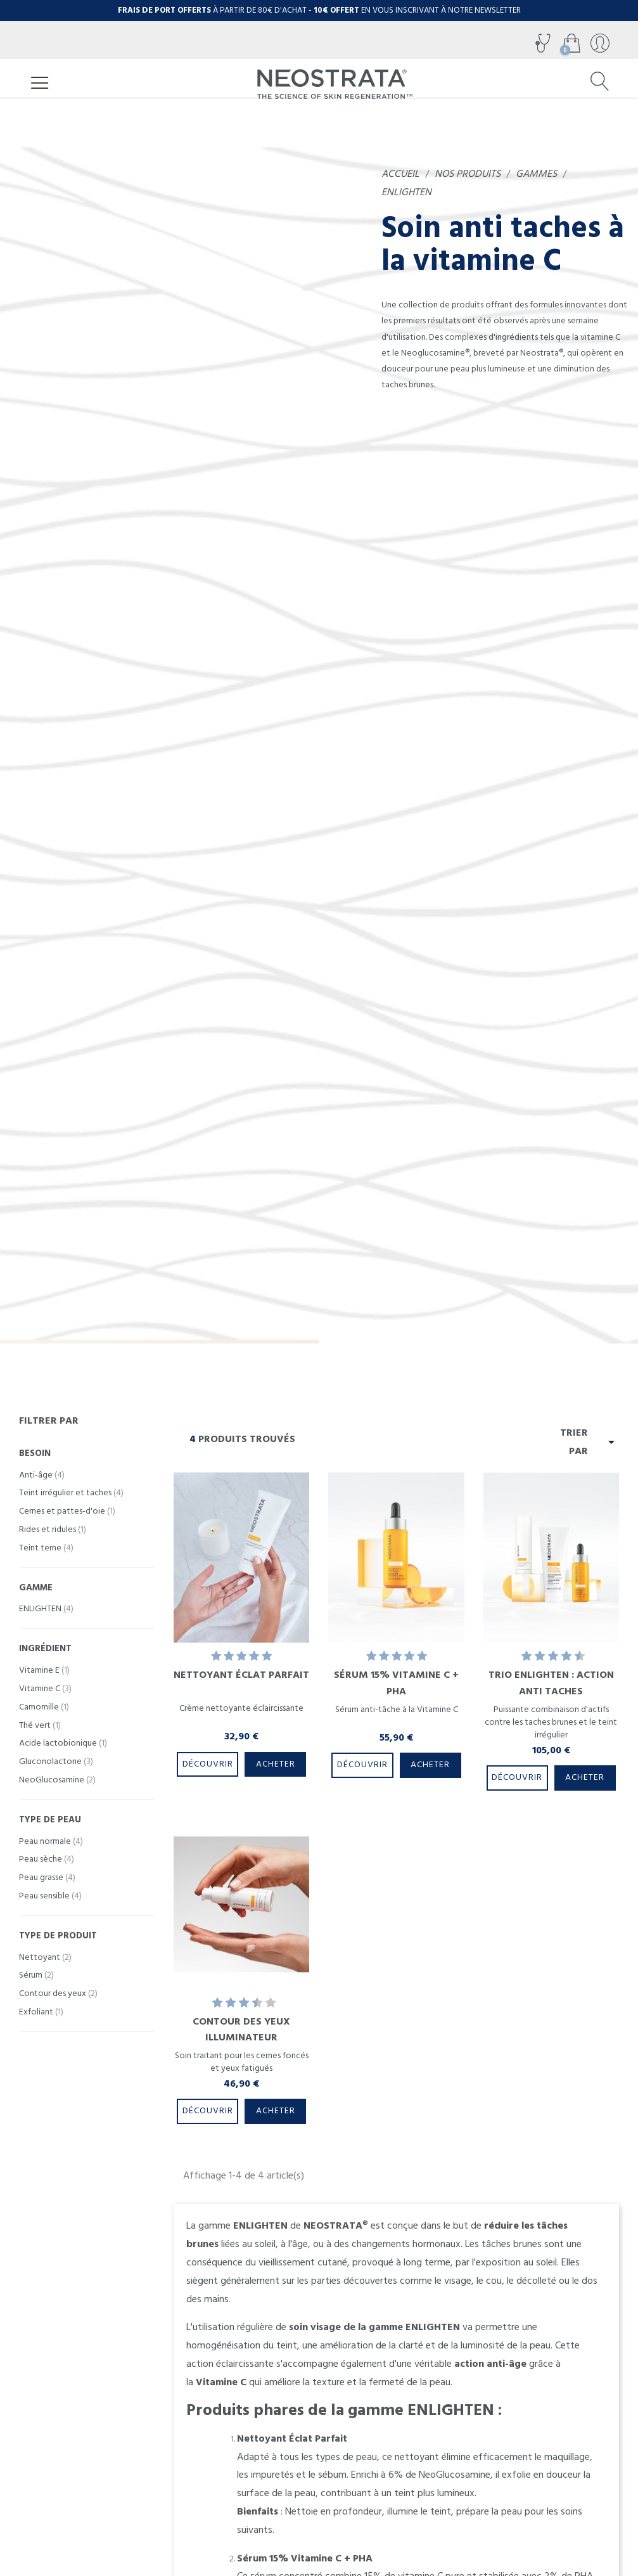 The image size is (638, 2576). Describe the element at coordinates (207, 1764) in the screenshot. I see `Découvrir` at that location.